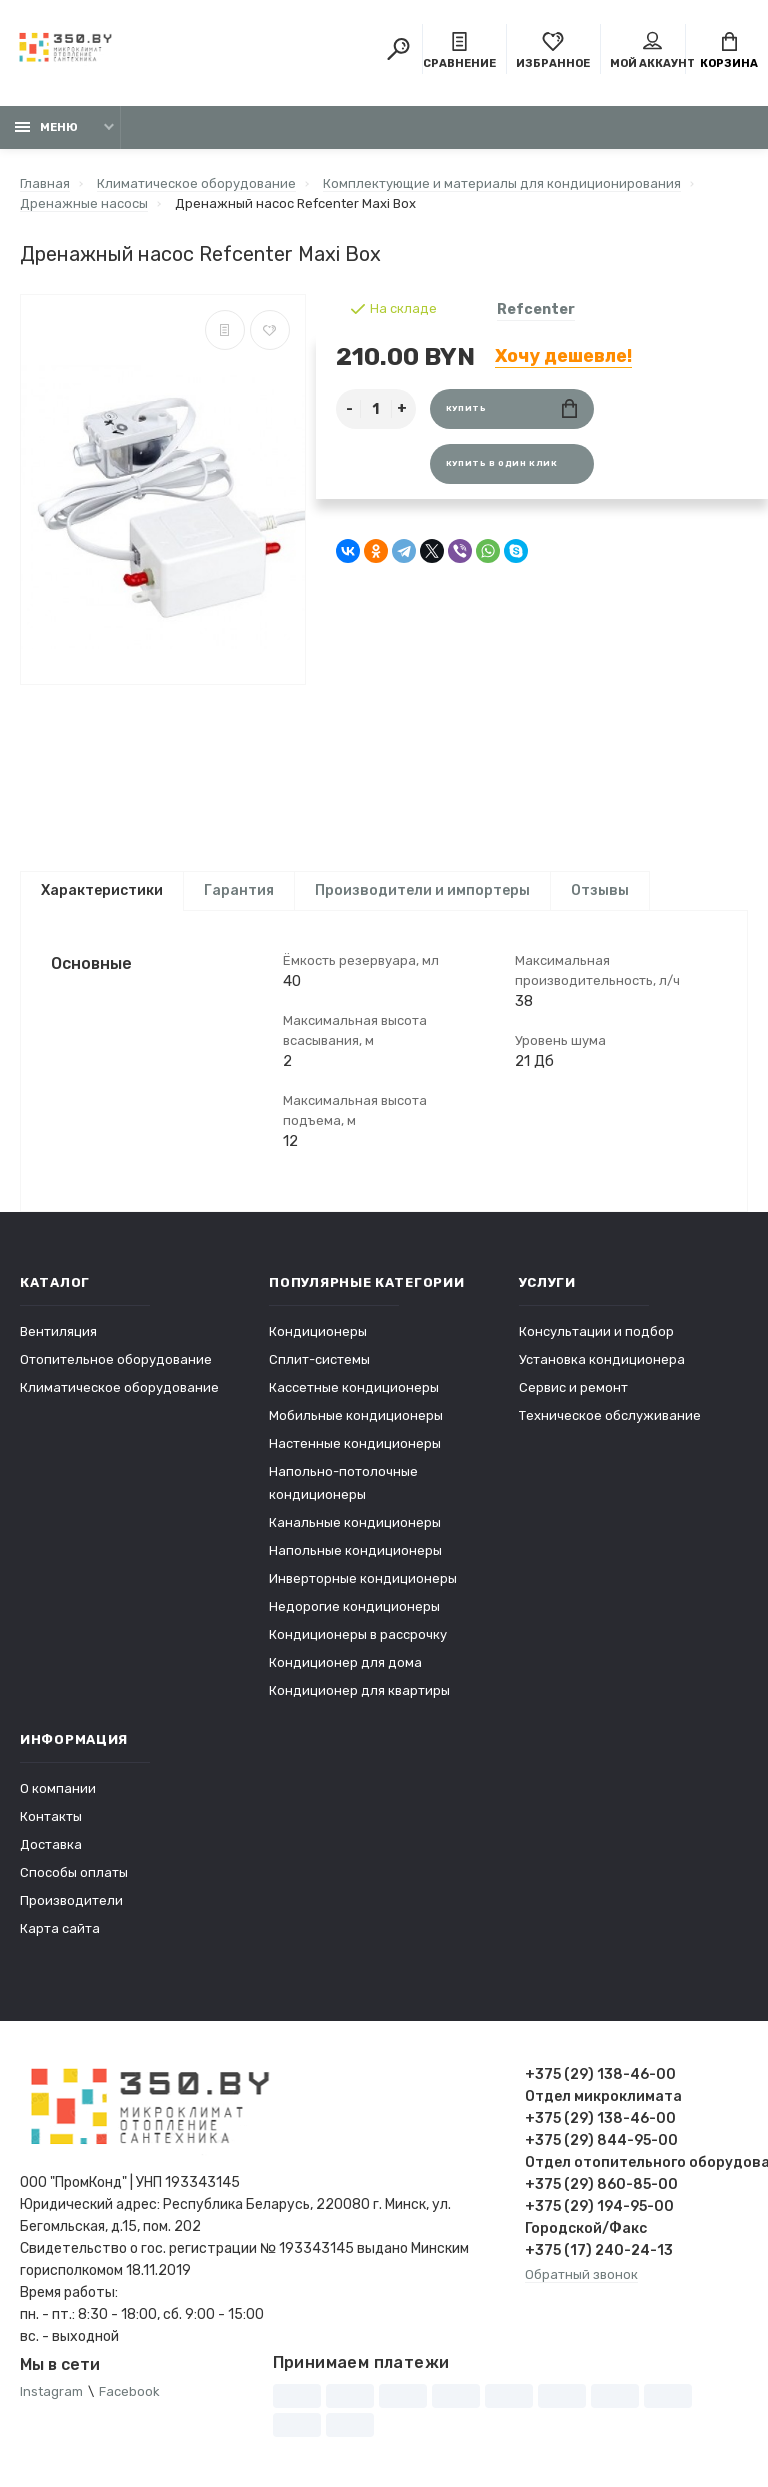 The height and width of the screenshot is (2487, 768). Describe the element at coordinates (636, 2162) in the screenshot. I see `Отдел отопительного оборудования` at that location.